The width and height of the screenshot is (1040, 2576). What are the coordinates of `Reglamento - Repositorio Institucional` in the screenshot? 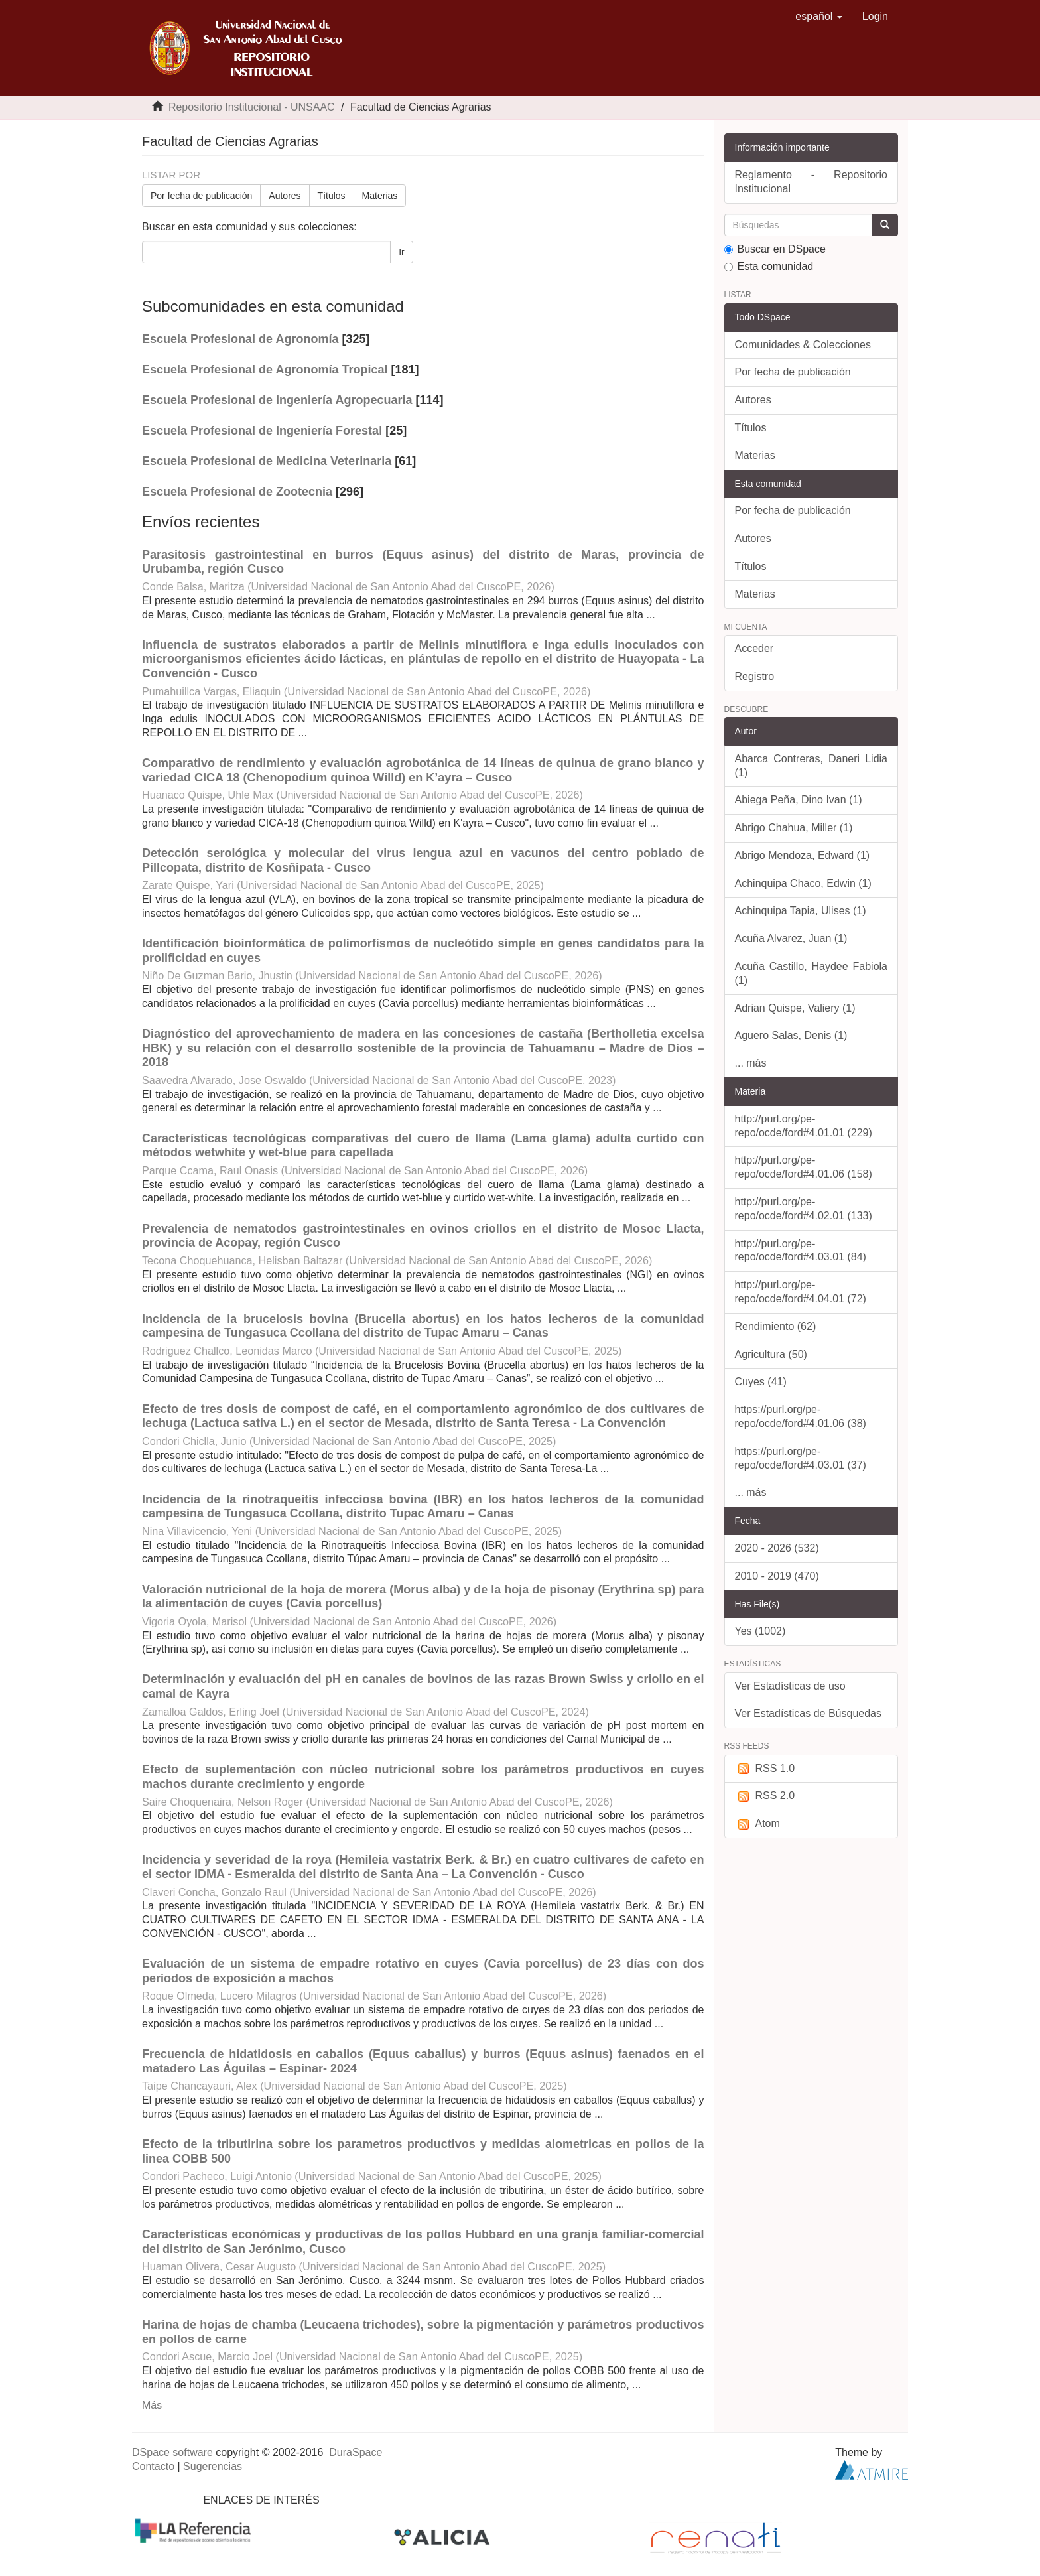 It's located at (811, 181).